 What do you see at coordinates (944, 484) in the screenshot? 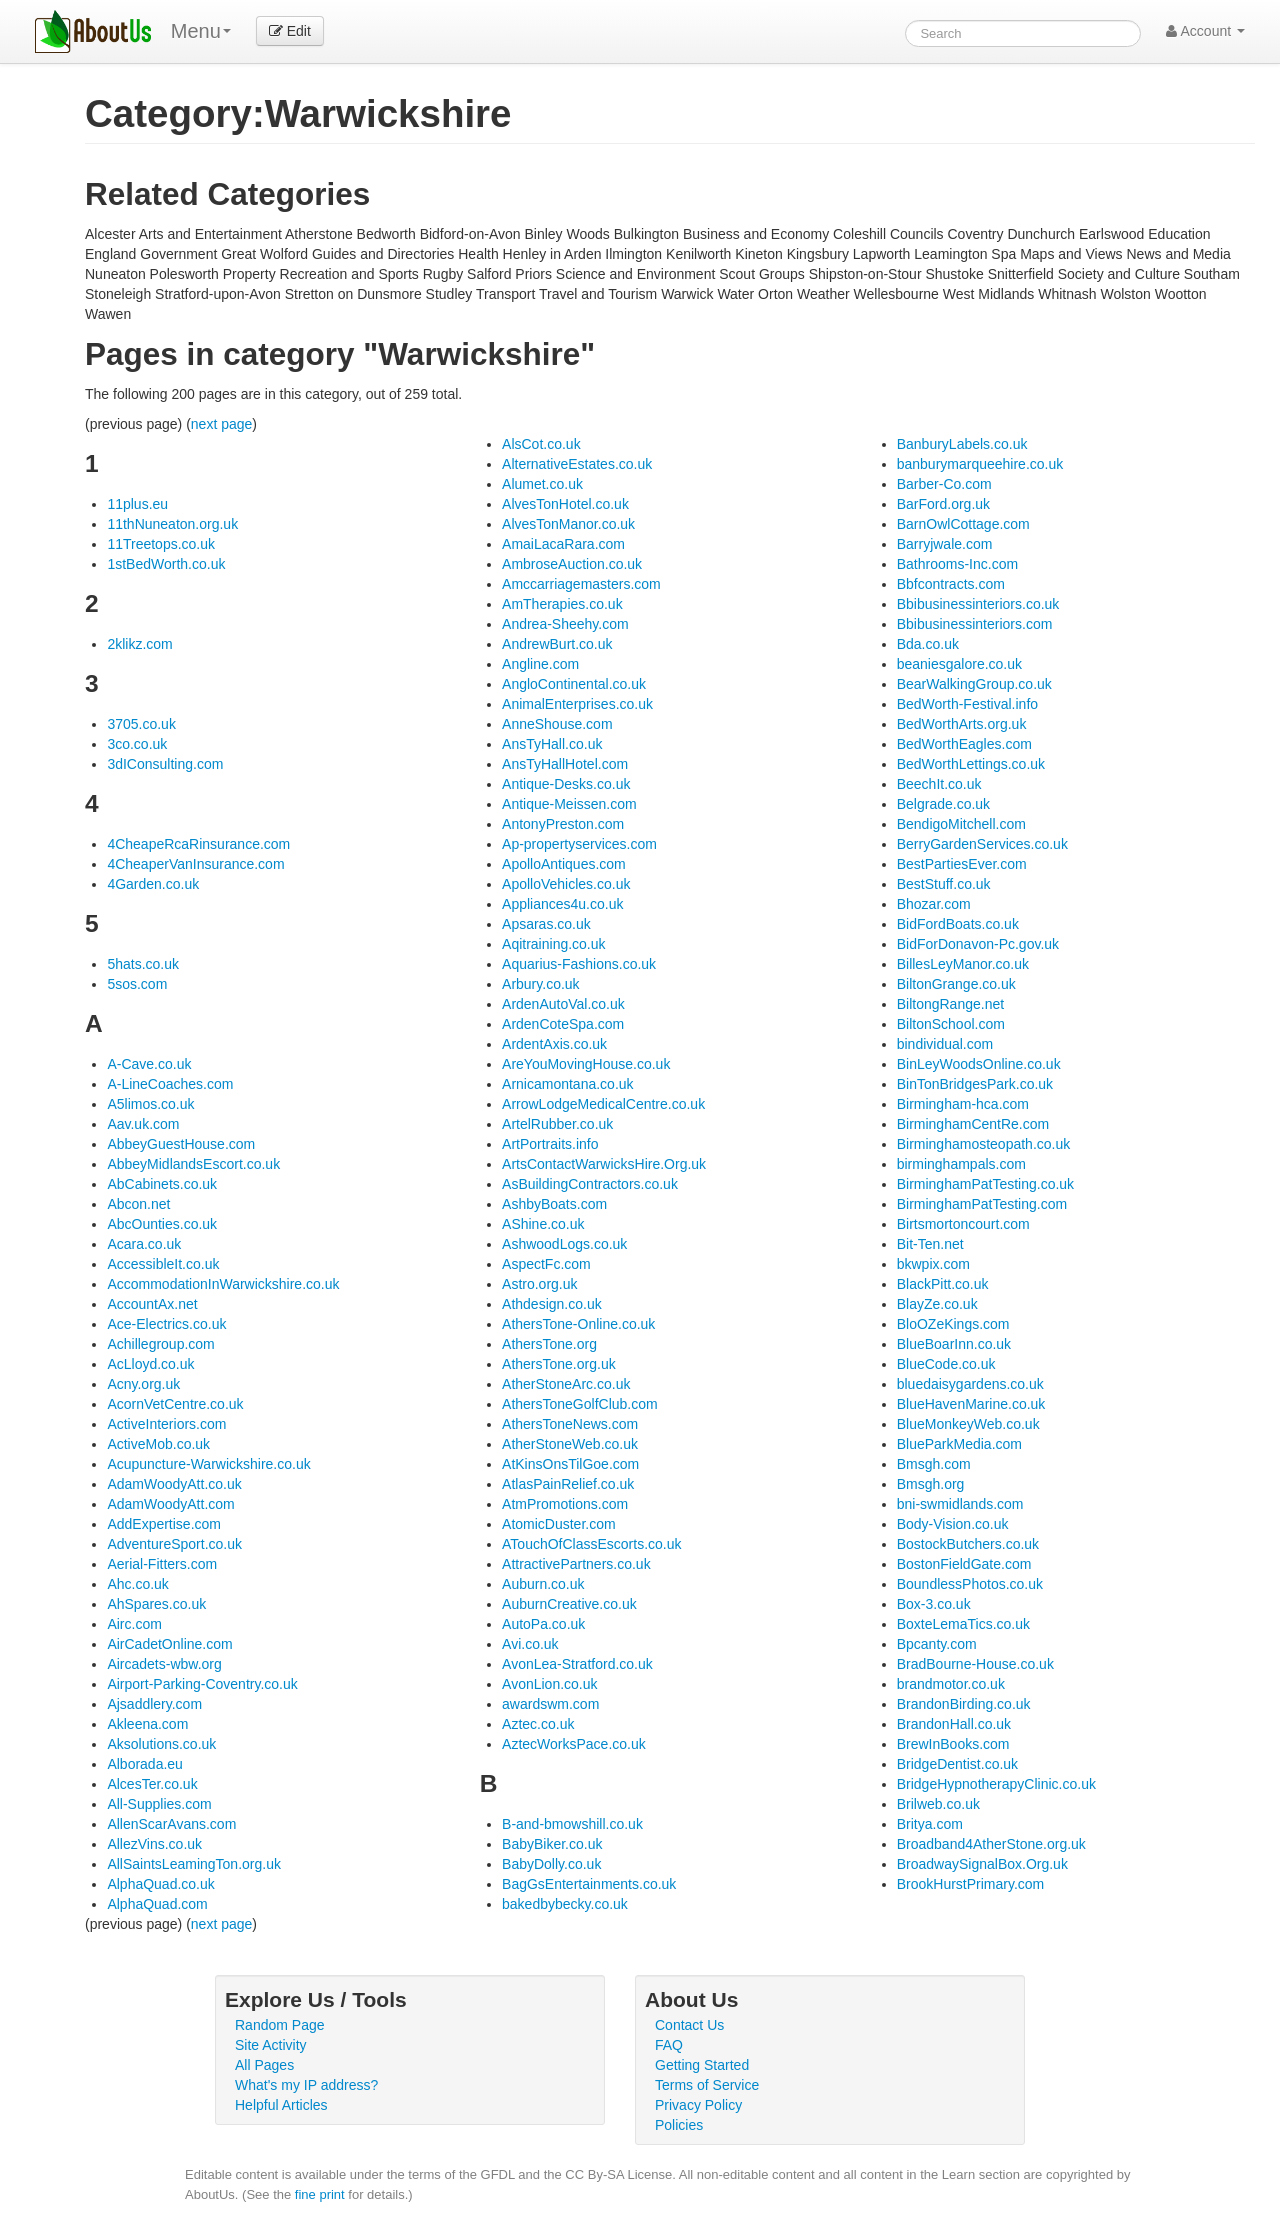
I see `Barber-Co.com` at bounding box center [944, 484].